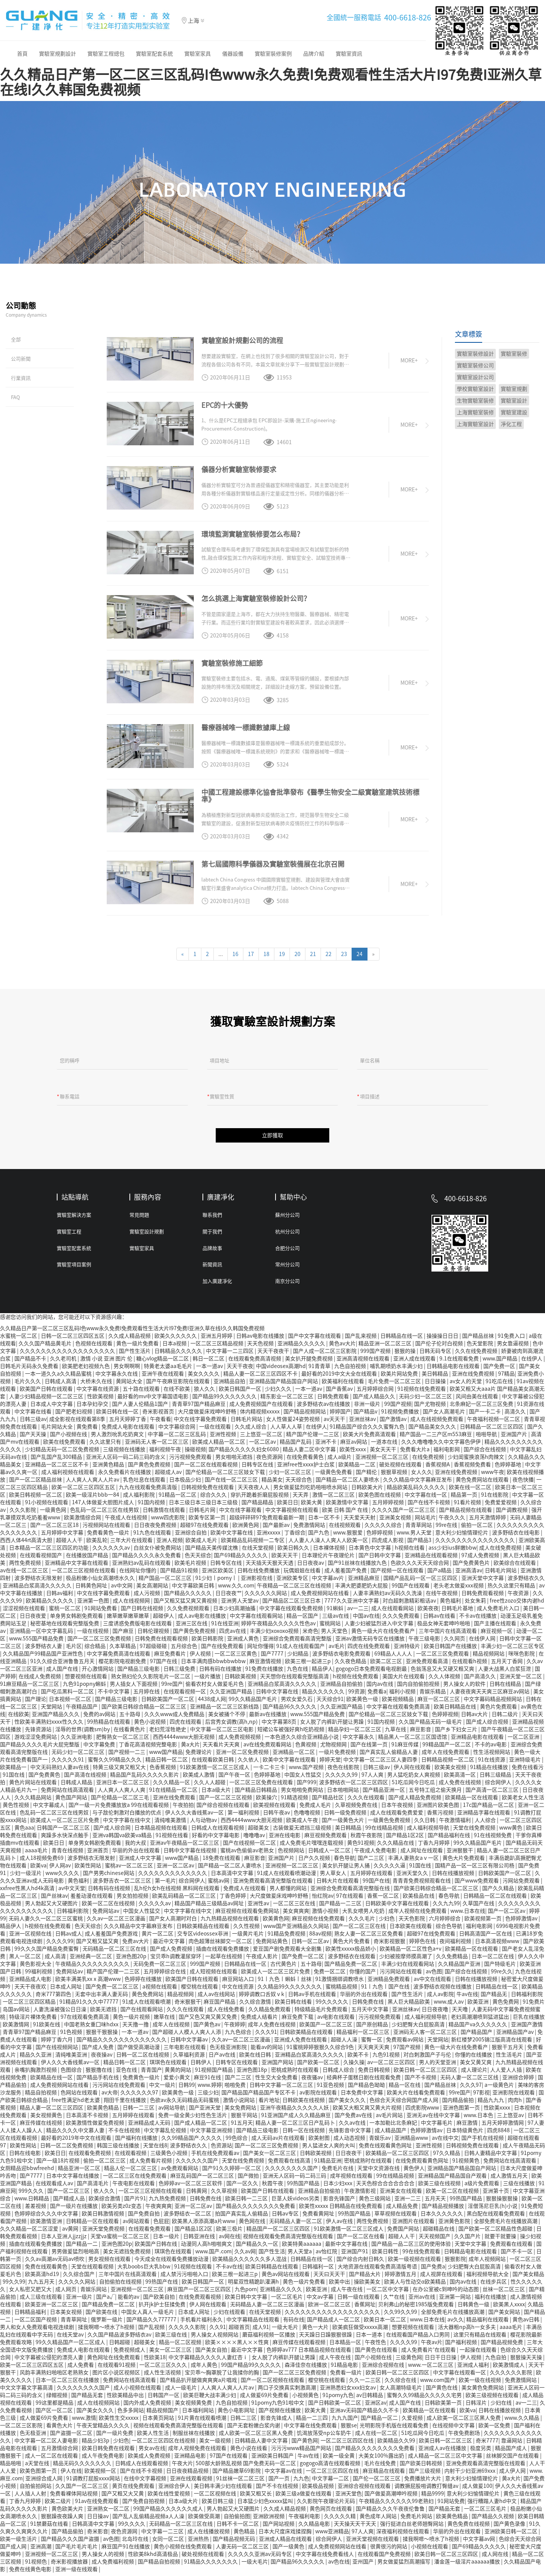 Image resolution: width=545 pixels, height=2576 pixels. Describe the element at coordinates (43, 1656) in the screenshot. I see `久久精品国产99精品国产亚洲性色` at that location.